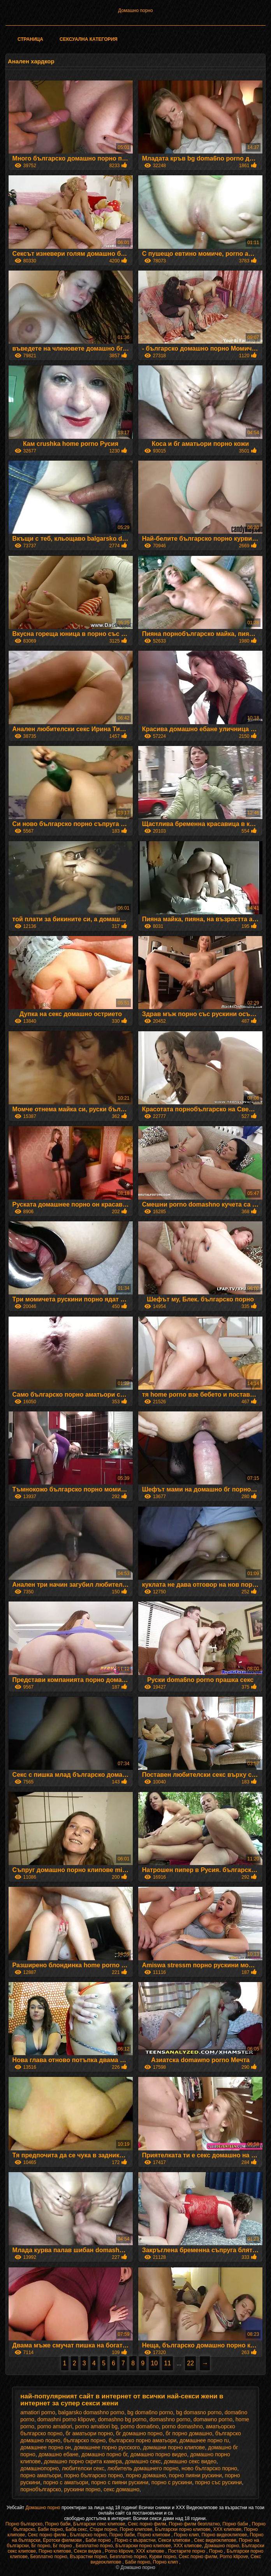  What do you see at coordinates (63, 2540) in the screenshot?
I see `Еротски филмови` at bounding box center [63, 2540].